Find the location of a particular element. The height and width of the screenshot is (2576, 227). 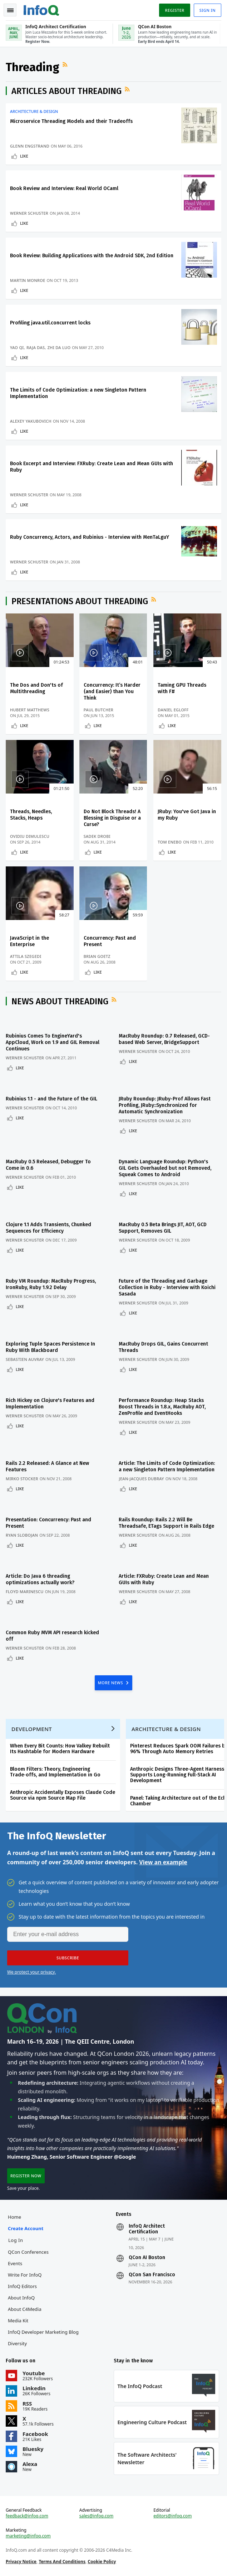

Privacy Notice is located at coordinates (21, 2561).